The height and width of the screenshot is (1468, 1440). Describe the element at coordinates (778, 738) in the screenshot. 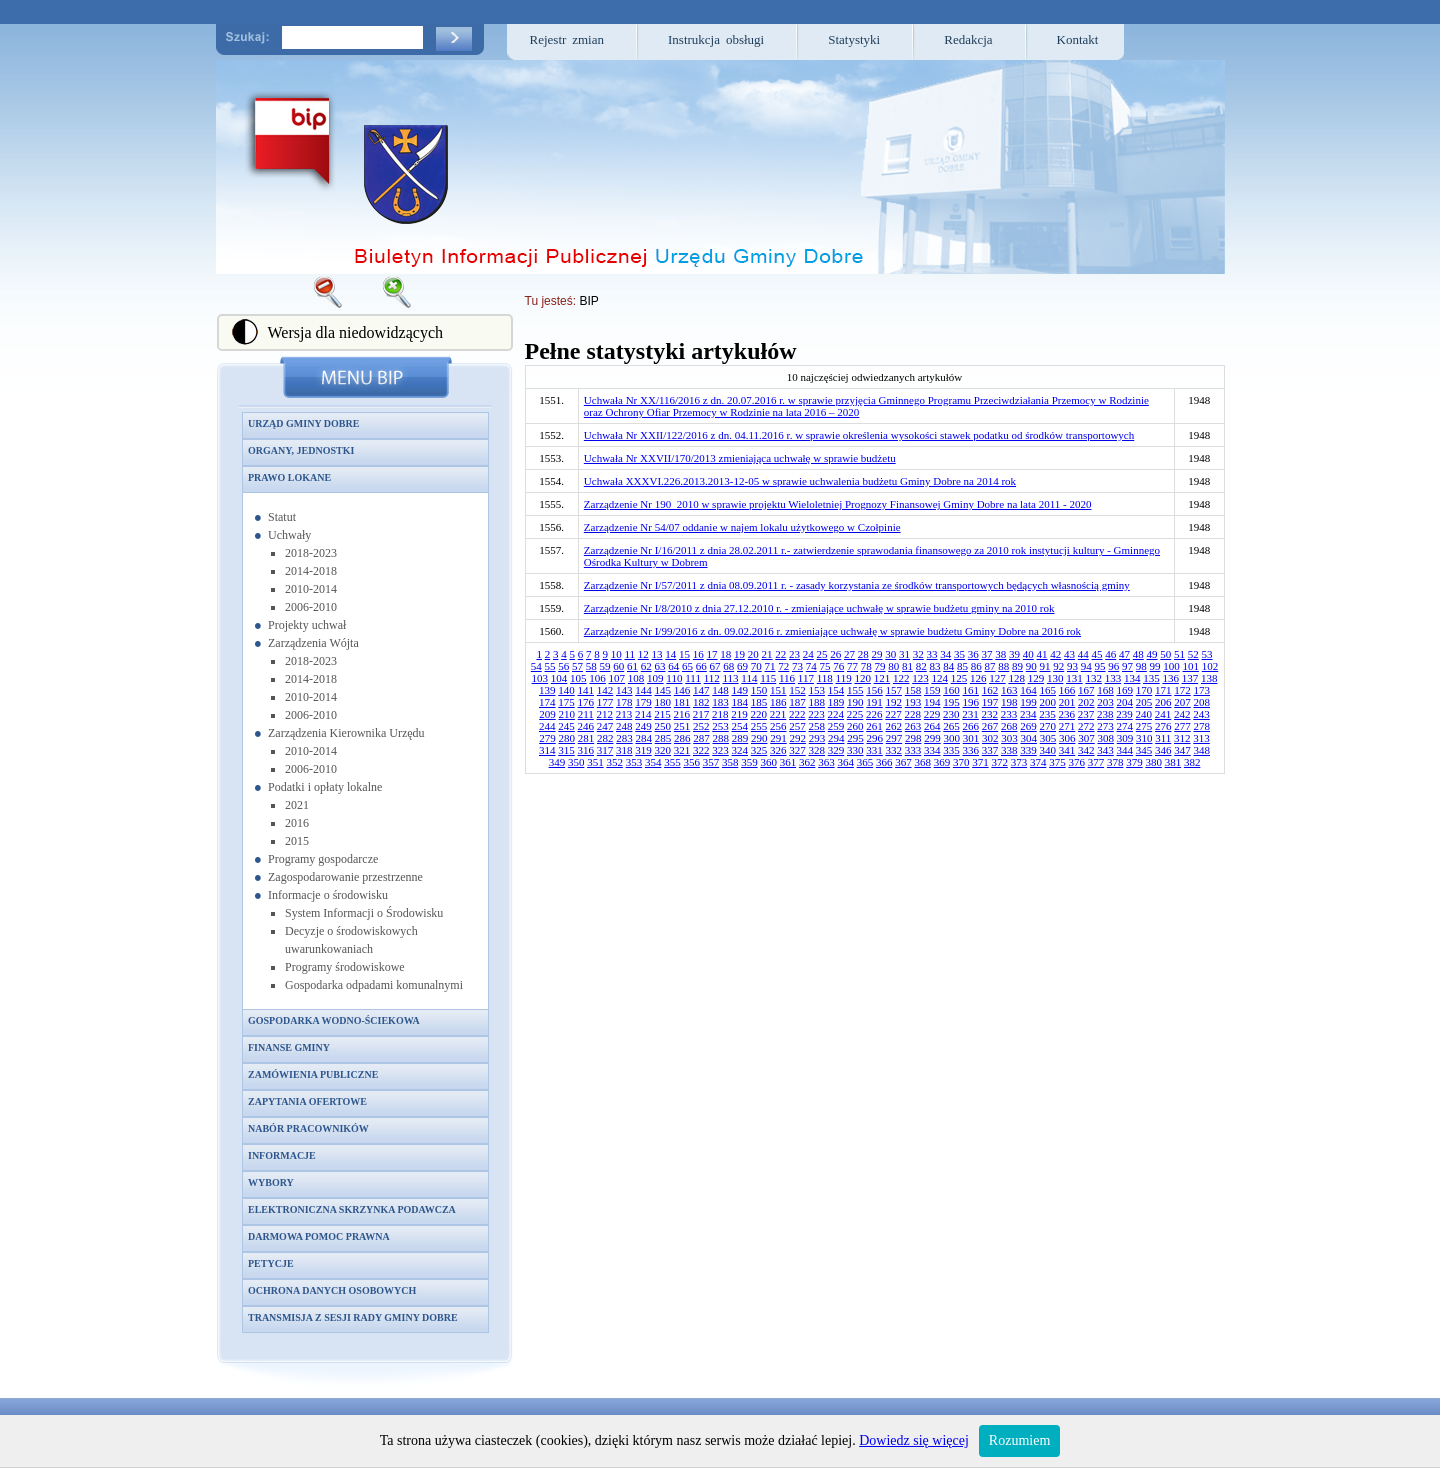

I see `291` at that location.